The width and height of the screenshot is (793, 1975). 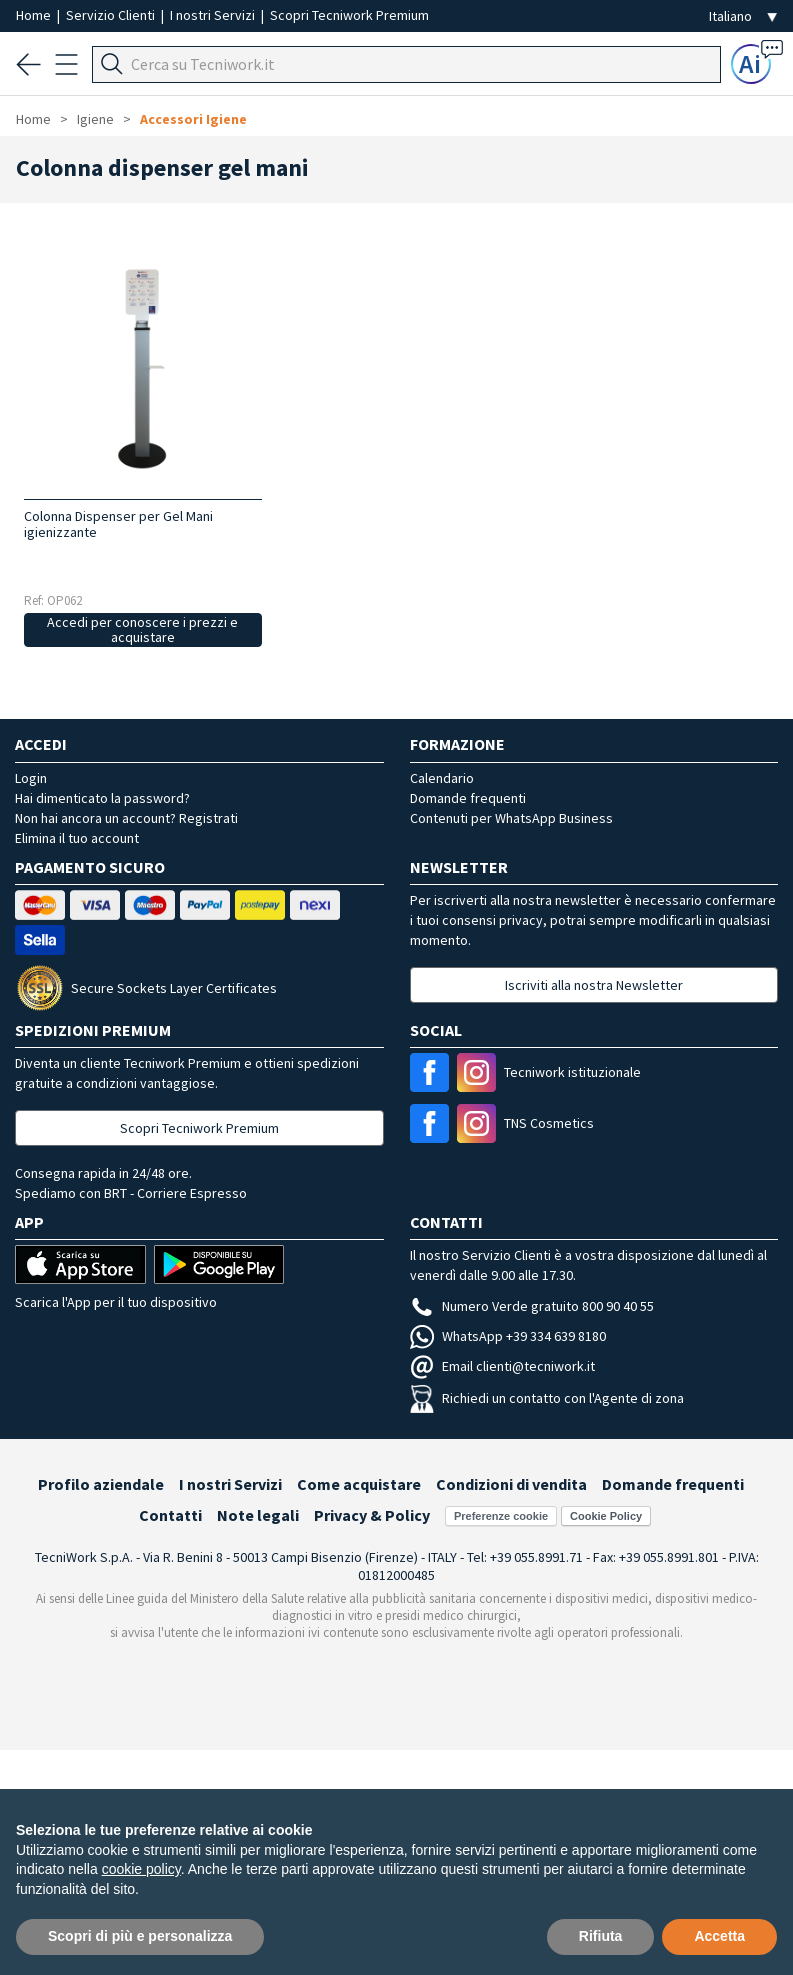 What do you see at coordinates (193, 119) in the screenshot?
I see `Accessori Igiene` at bounding box center [193, 119].